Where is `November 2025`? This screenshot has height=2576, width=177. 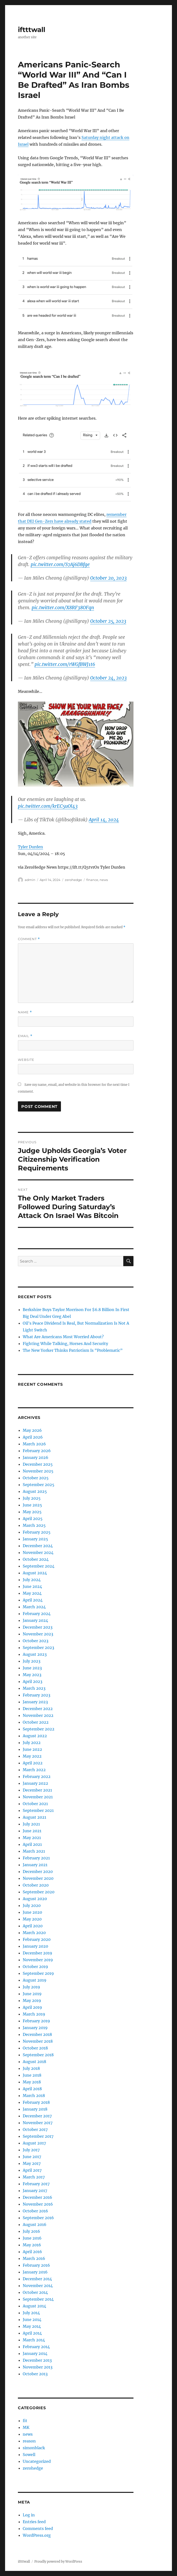 November 2025 is located at coordinates (38, 1471).